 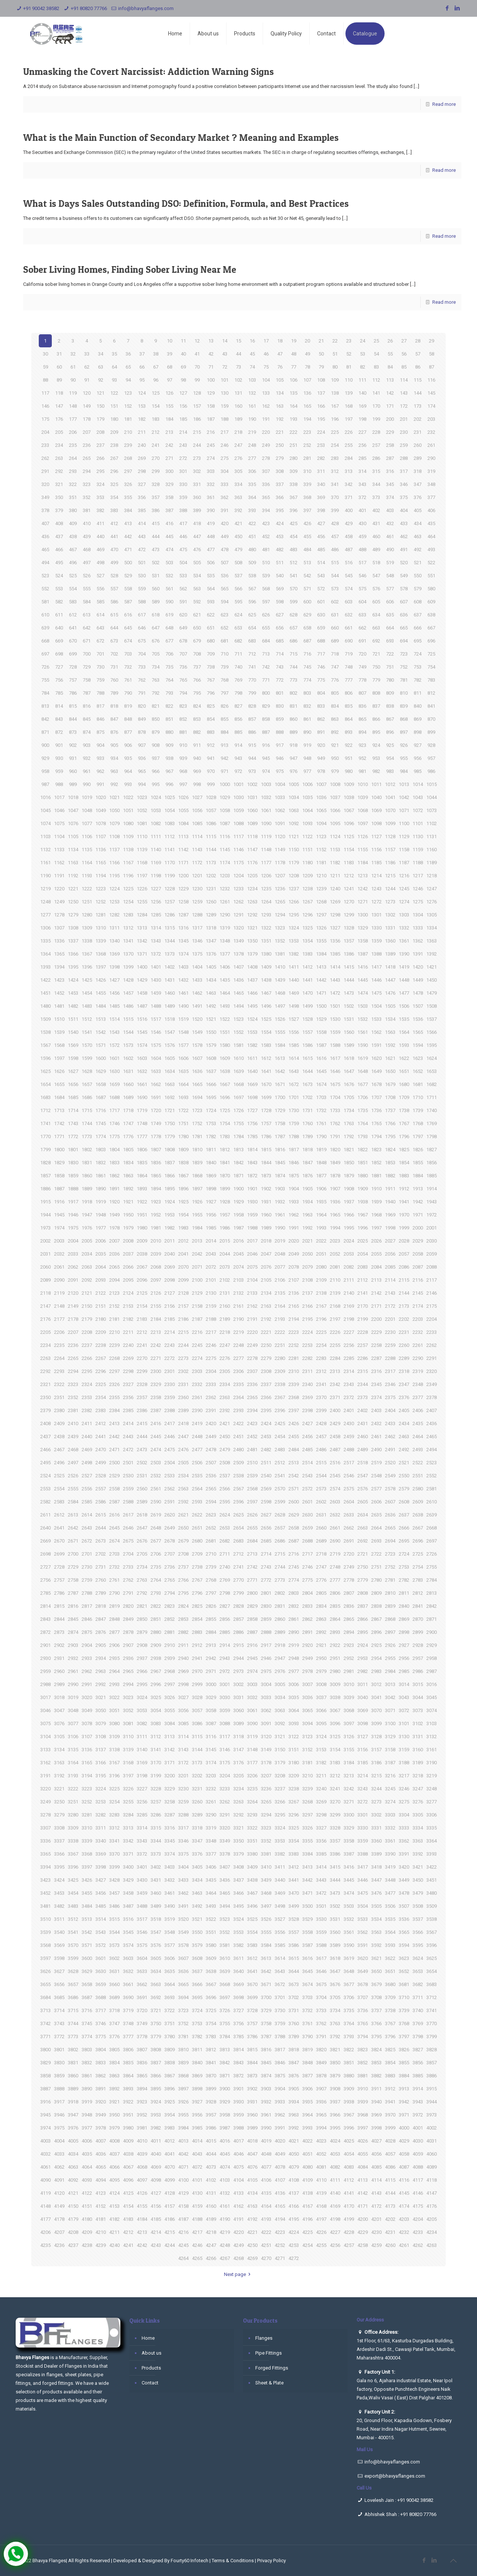 What do you see at coordinates (155, 784) in the screenshot?
I see `995` at bounding box center [155, 784].